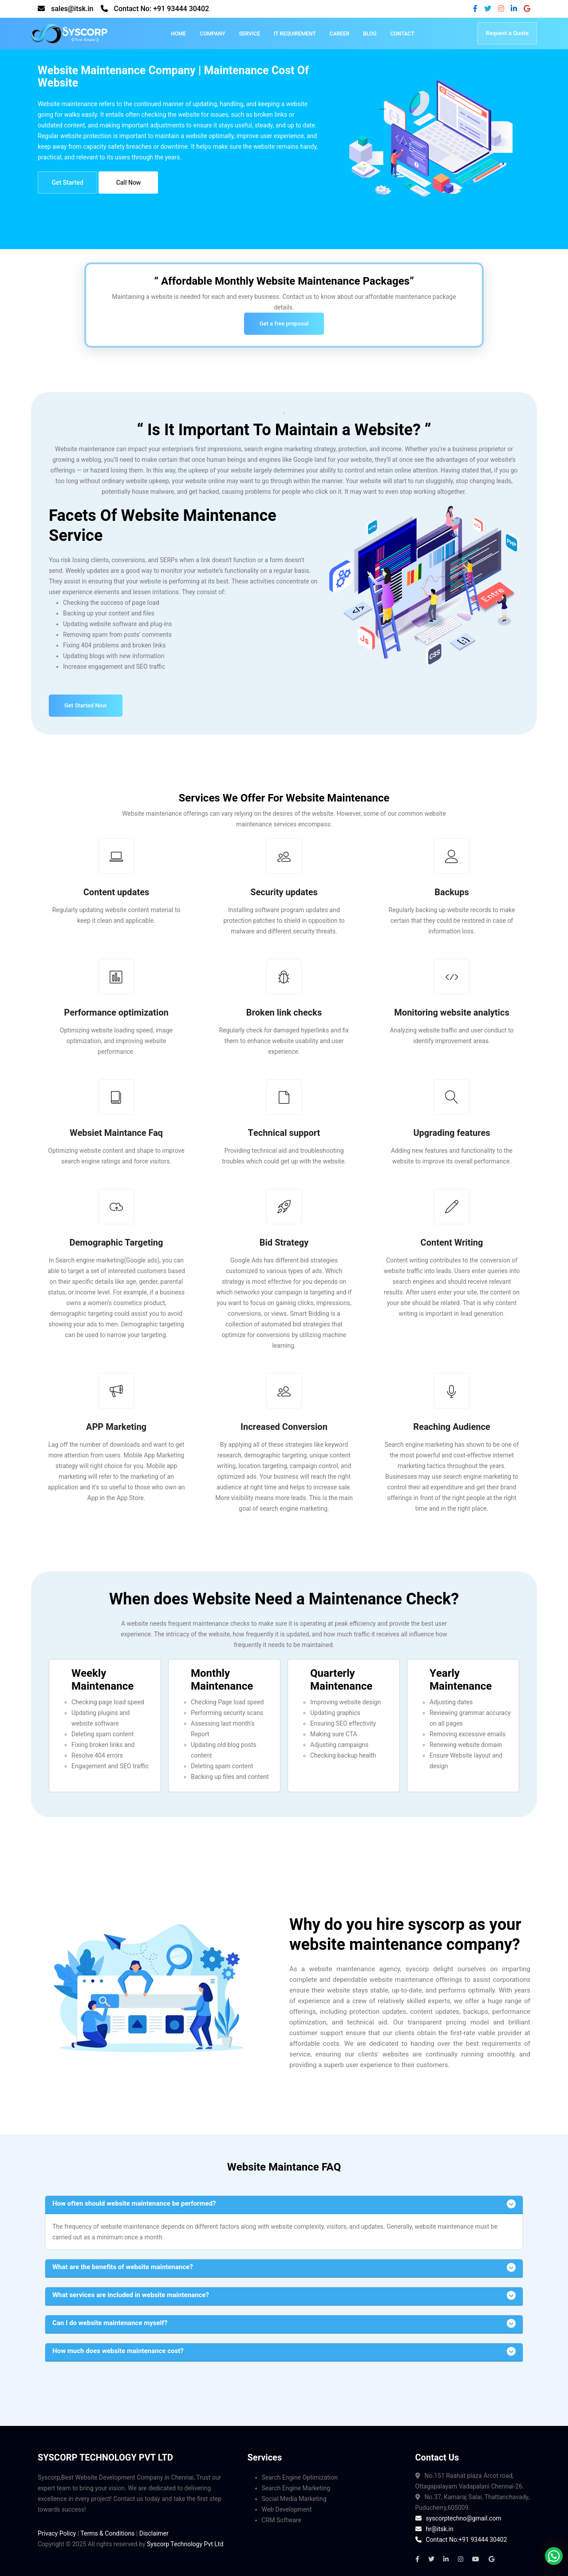  What do you see at coordinates (287, 2509) in the screenshot?
I see `Web Development` at bounding box center [287, 2509].